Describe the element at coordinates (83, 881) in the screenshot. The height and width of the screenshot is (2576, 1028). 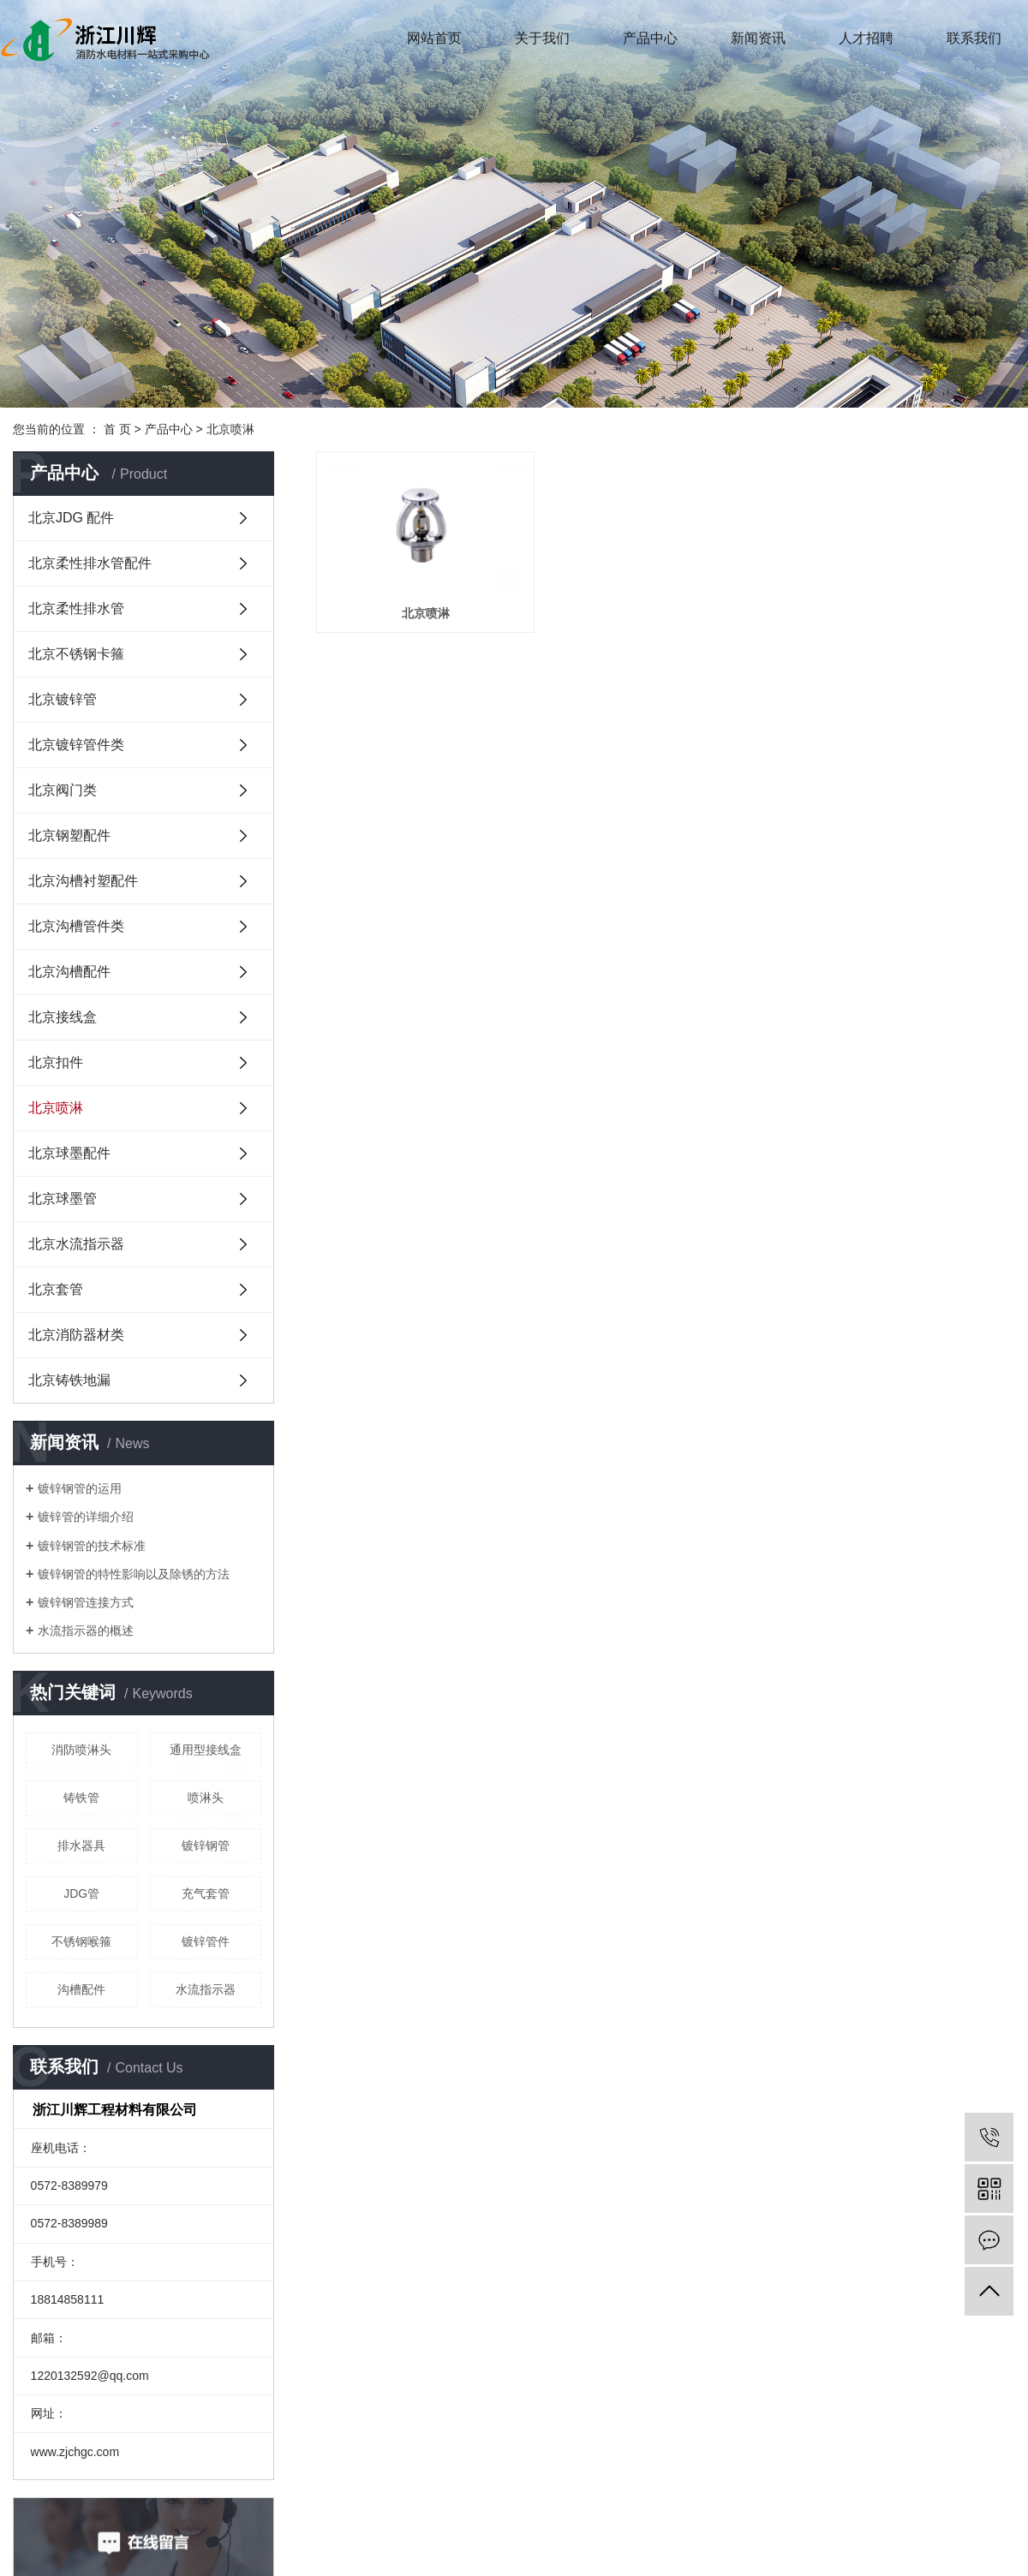
I see `北京沟槽衬塑配件` at that location.